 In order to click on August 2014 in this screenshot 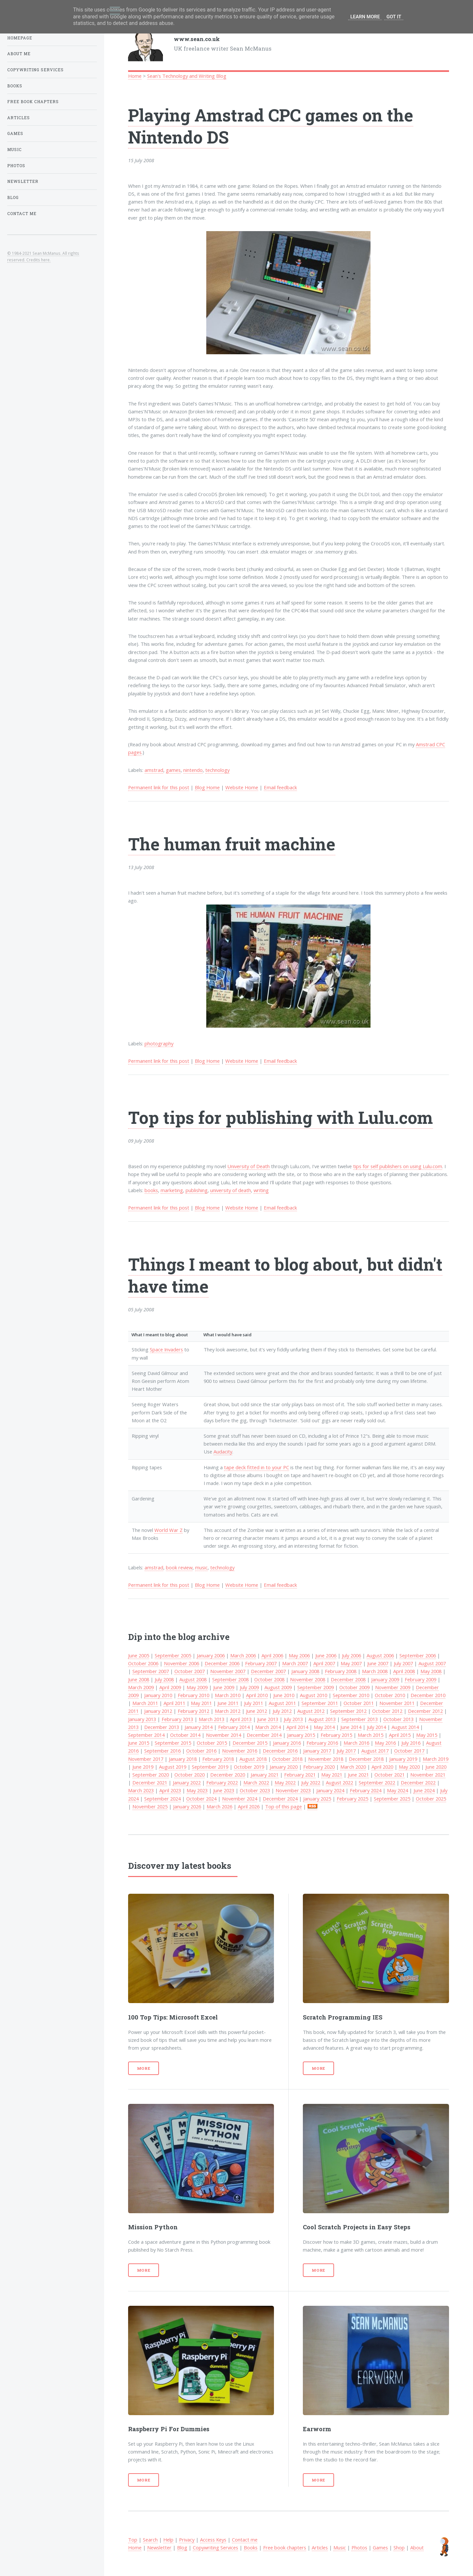, I will do `click(405, 1727)`.